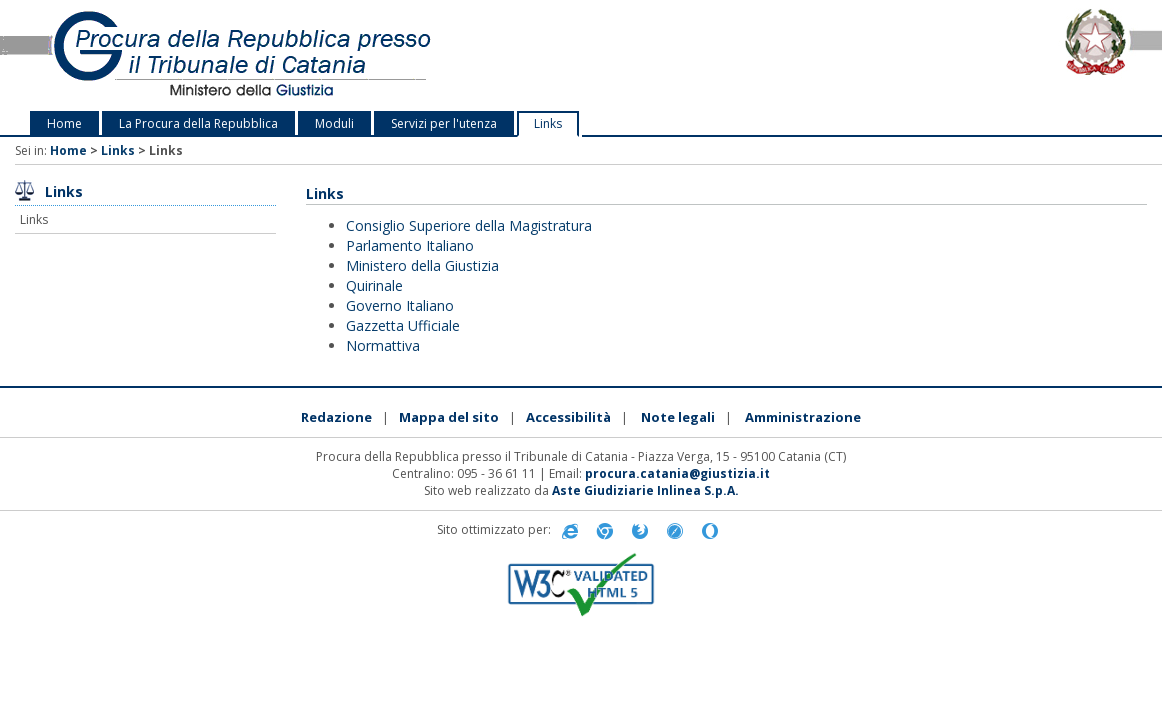  Describe the element at coordinates (64, 123) in the screenshot. I see `Home` at that location.